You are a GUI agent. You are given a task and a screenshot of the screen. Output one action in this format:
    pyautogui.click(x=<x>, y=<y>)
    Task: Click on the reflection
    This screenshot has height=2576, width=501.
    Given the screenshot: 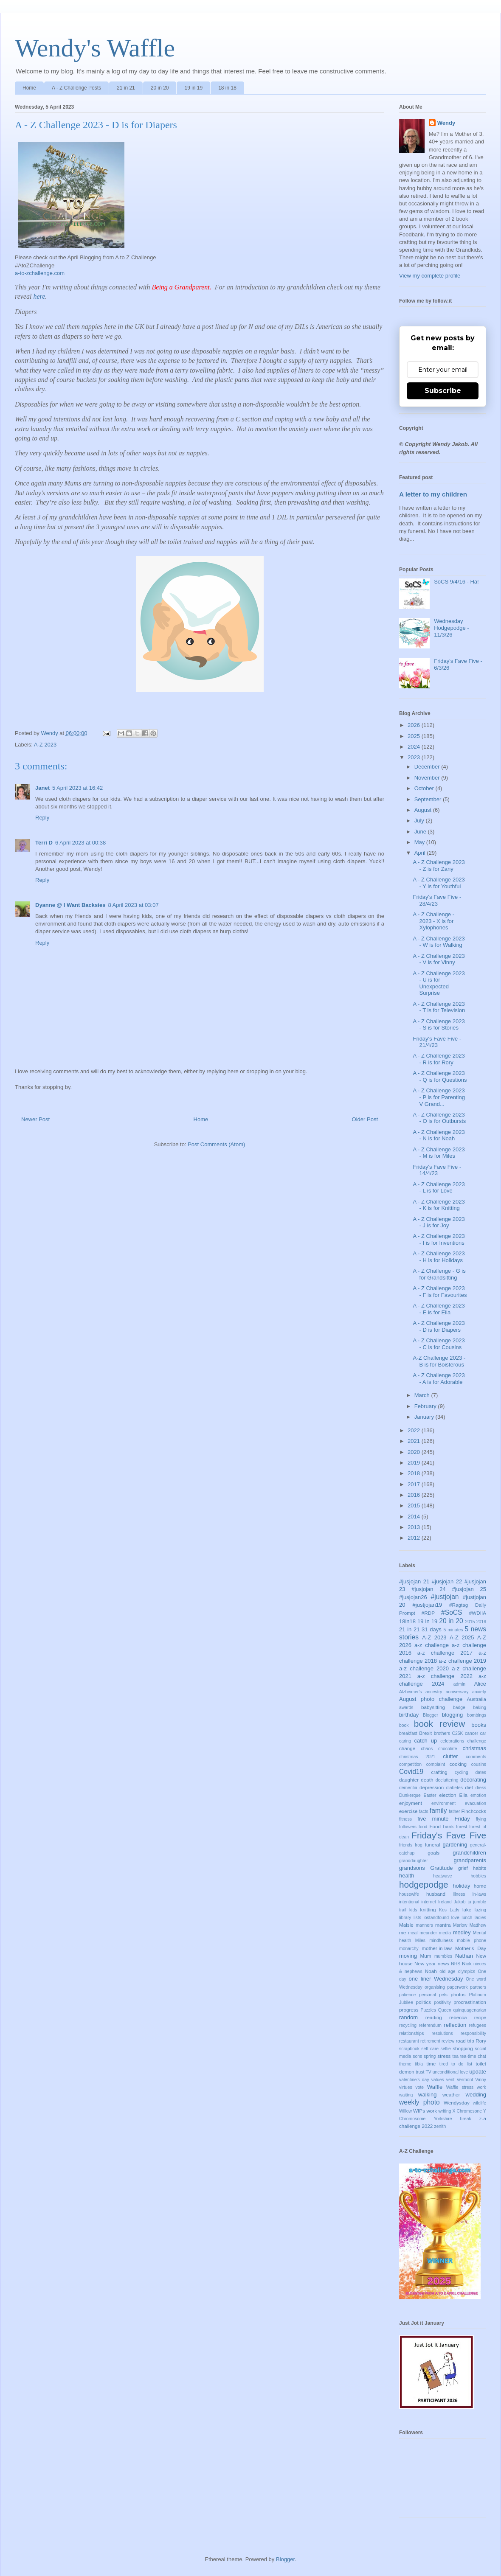 What is the action you would take?
    pyautogui.click(x=455, y=2025)
    